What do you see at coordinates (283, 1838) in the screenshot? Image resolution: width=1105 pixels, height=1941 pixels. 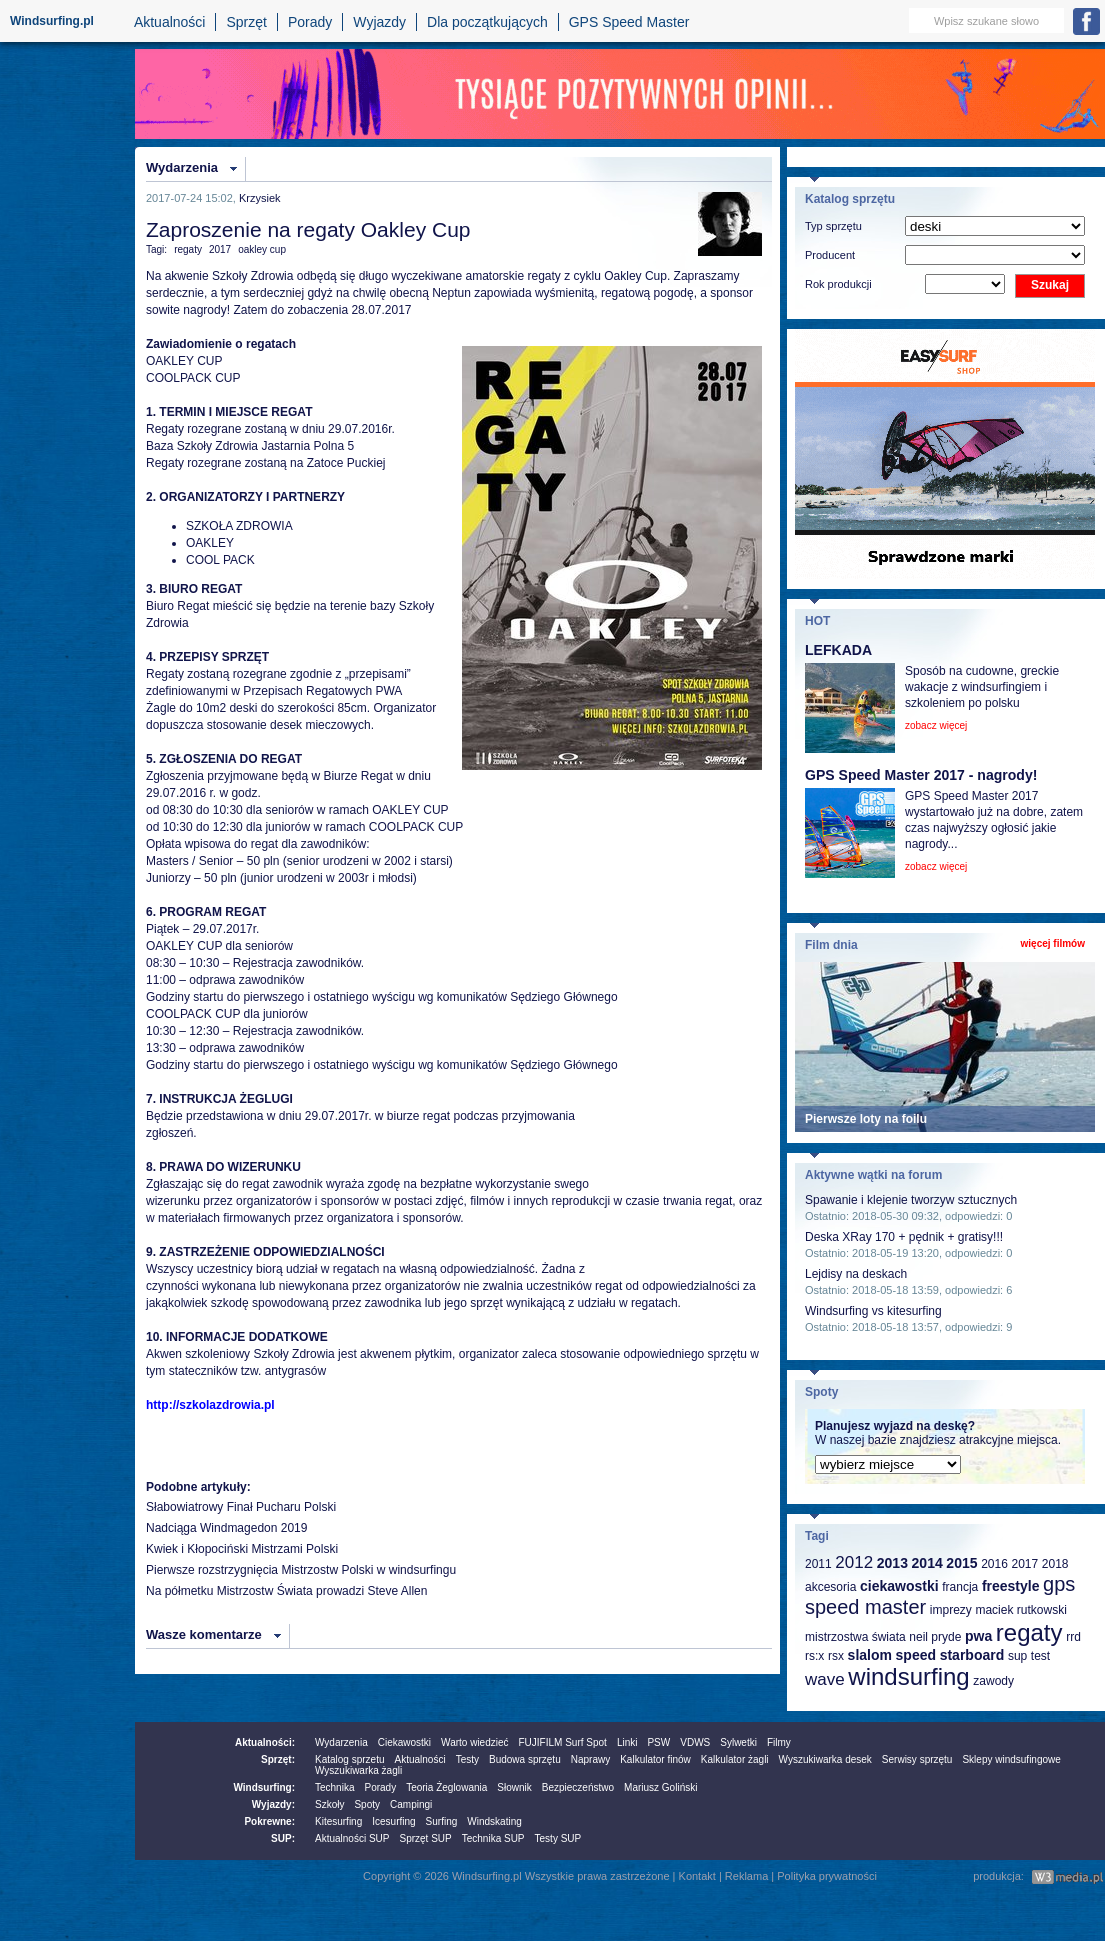 I see `SUP:` at bounding box center [283, 1838].